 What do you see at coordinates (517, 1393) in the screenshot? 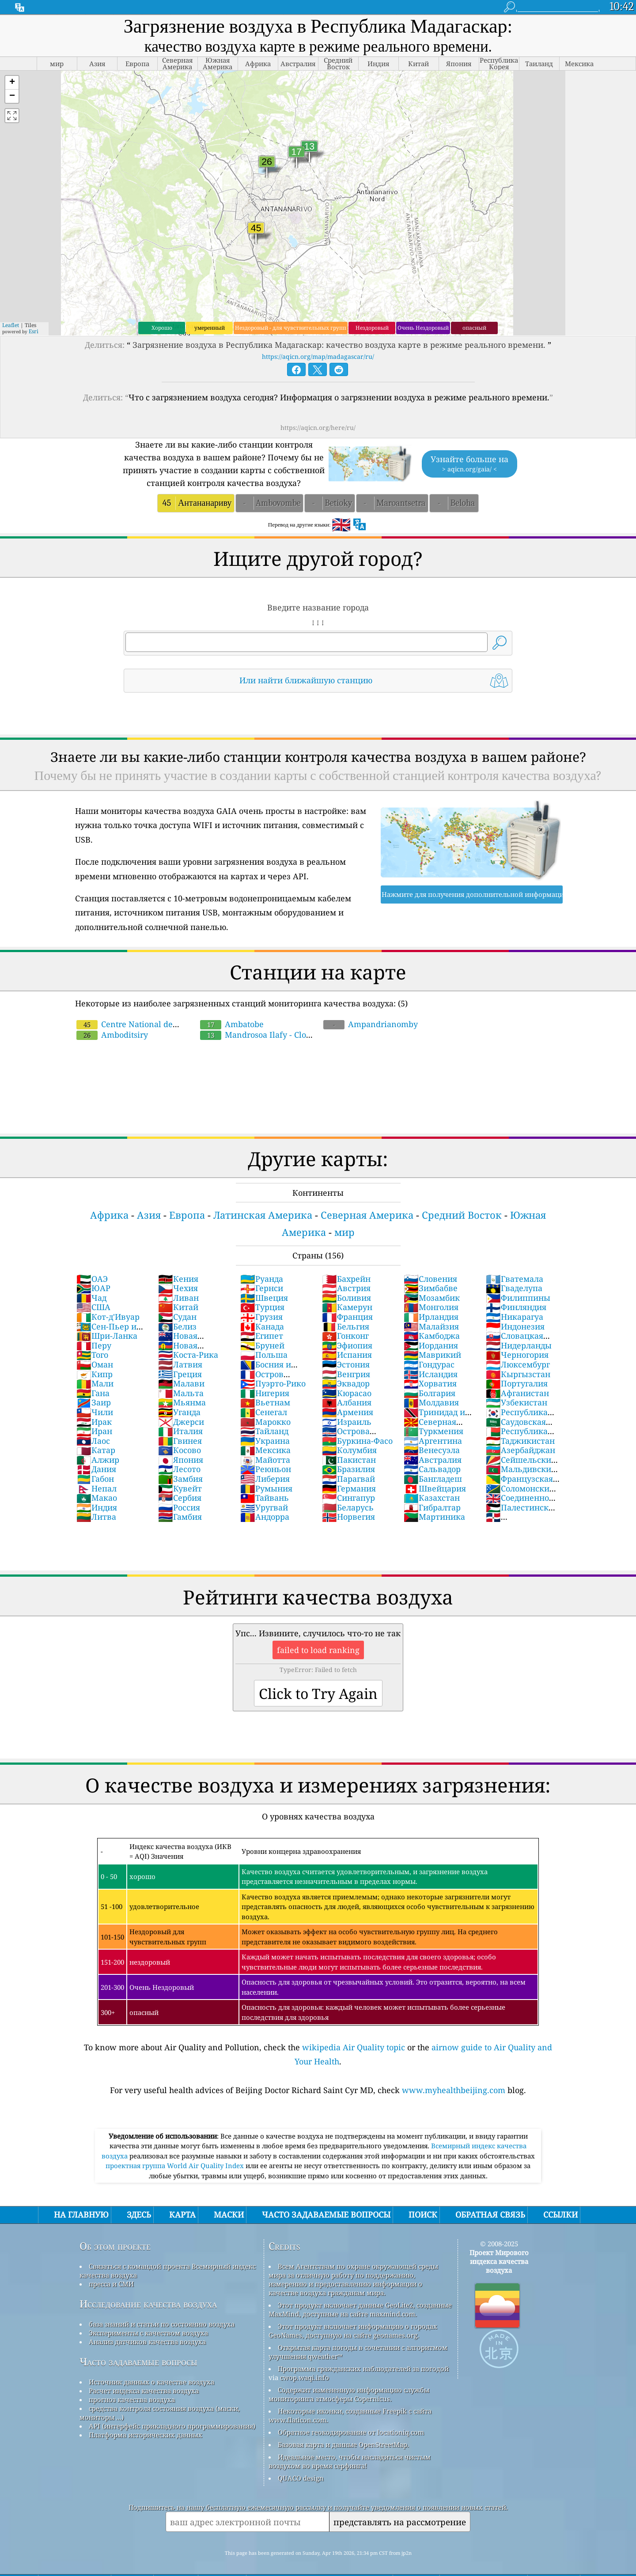
I see `Афганистан` at bounding box center [517, 1393].